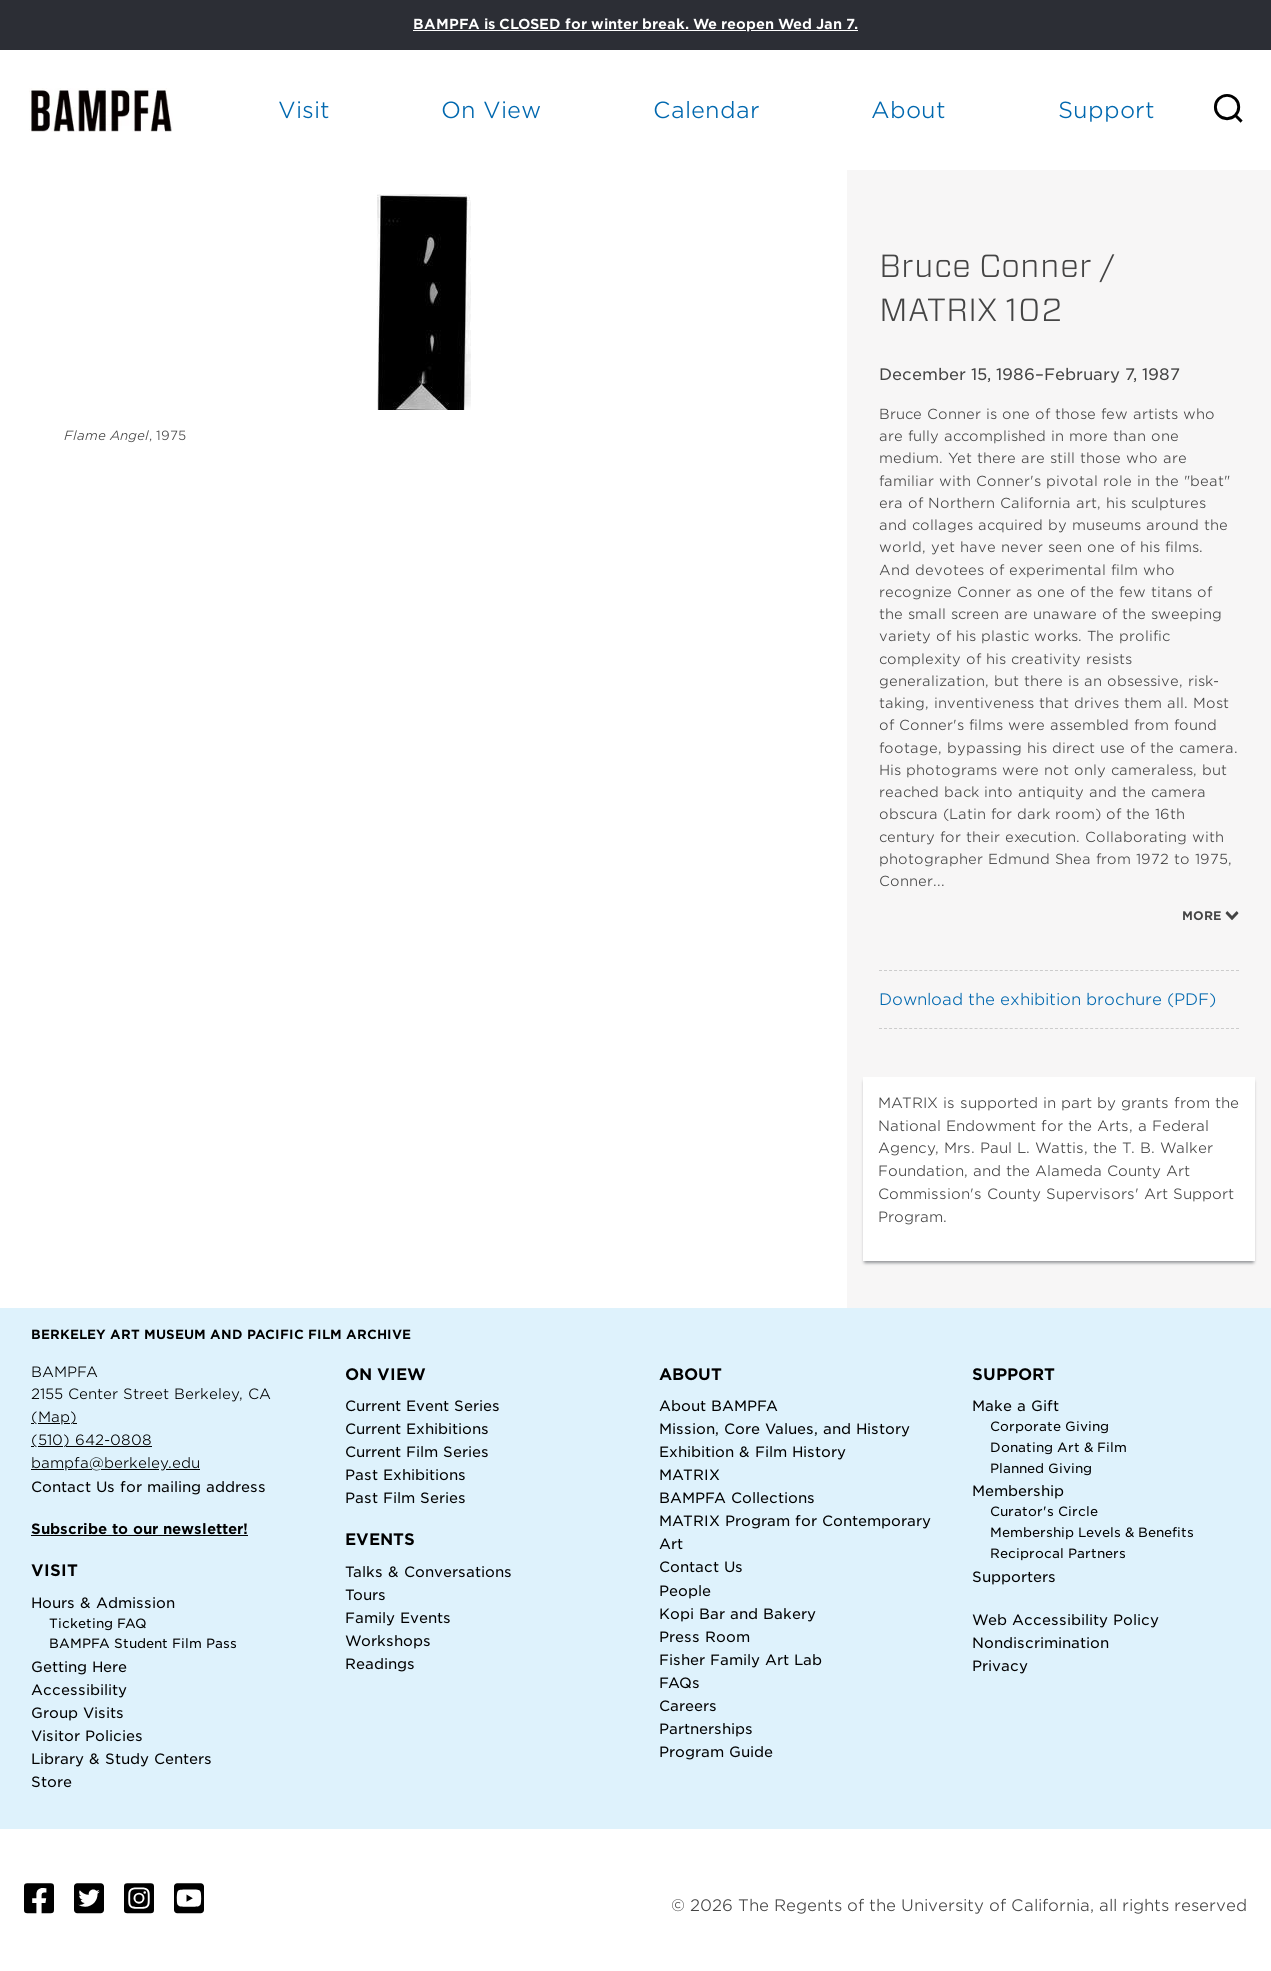 The image size is (1271, 1971). What do you see at coordinates (73, 1486) in the screenshot?
I see `Contact Us` at bounding box center [73, 1486].